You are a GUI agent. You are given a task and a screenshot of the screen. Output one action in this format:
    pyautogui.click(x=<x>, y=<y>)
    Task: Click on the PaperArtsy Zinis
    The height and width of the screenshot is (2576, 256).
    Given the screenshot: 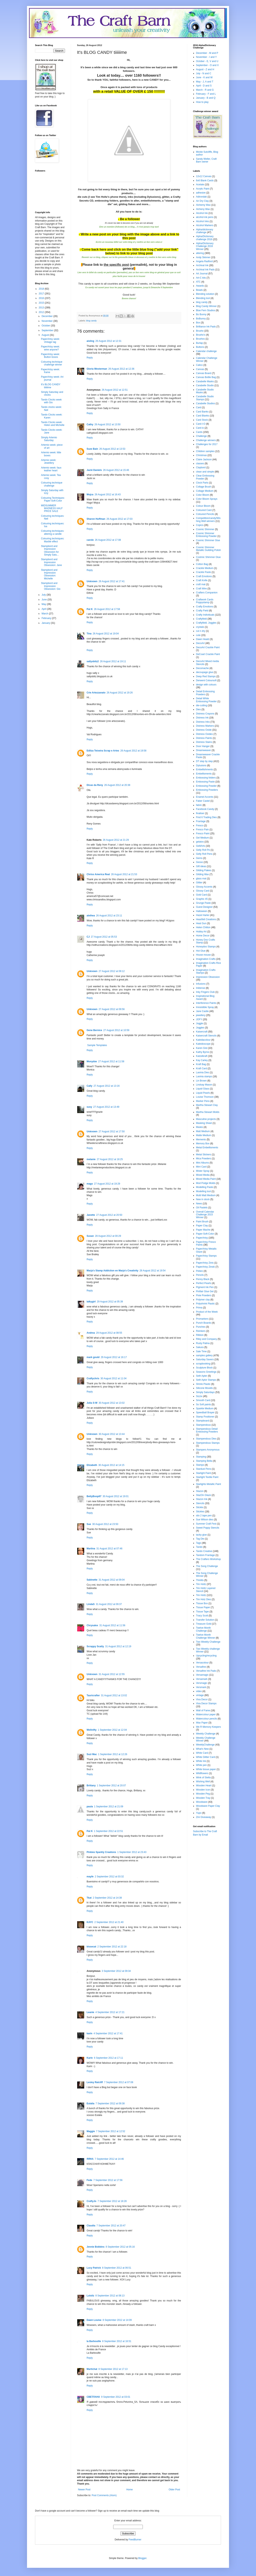 What is the action you would take?
    pyautogui.click(x=205, y=1262)
    